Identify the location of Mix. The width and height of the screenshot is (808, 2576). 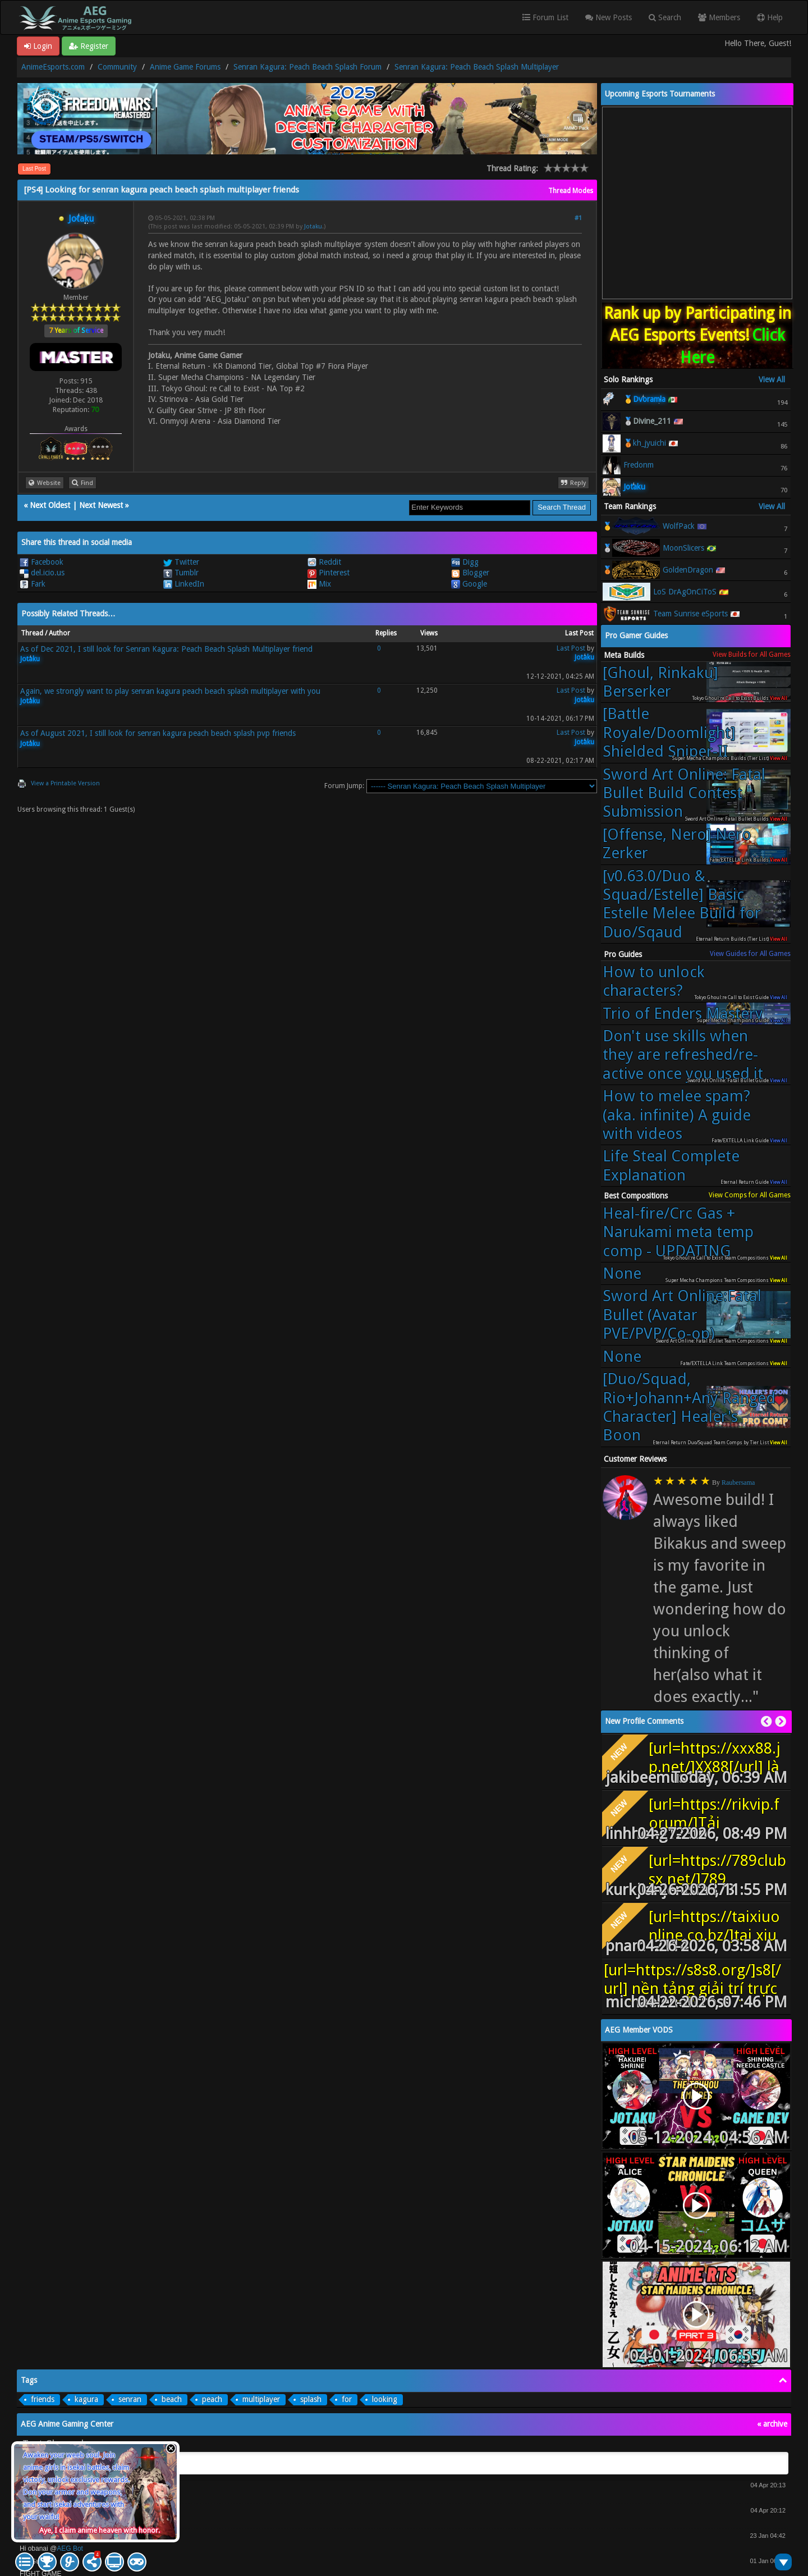
(319, 583).